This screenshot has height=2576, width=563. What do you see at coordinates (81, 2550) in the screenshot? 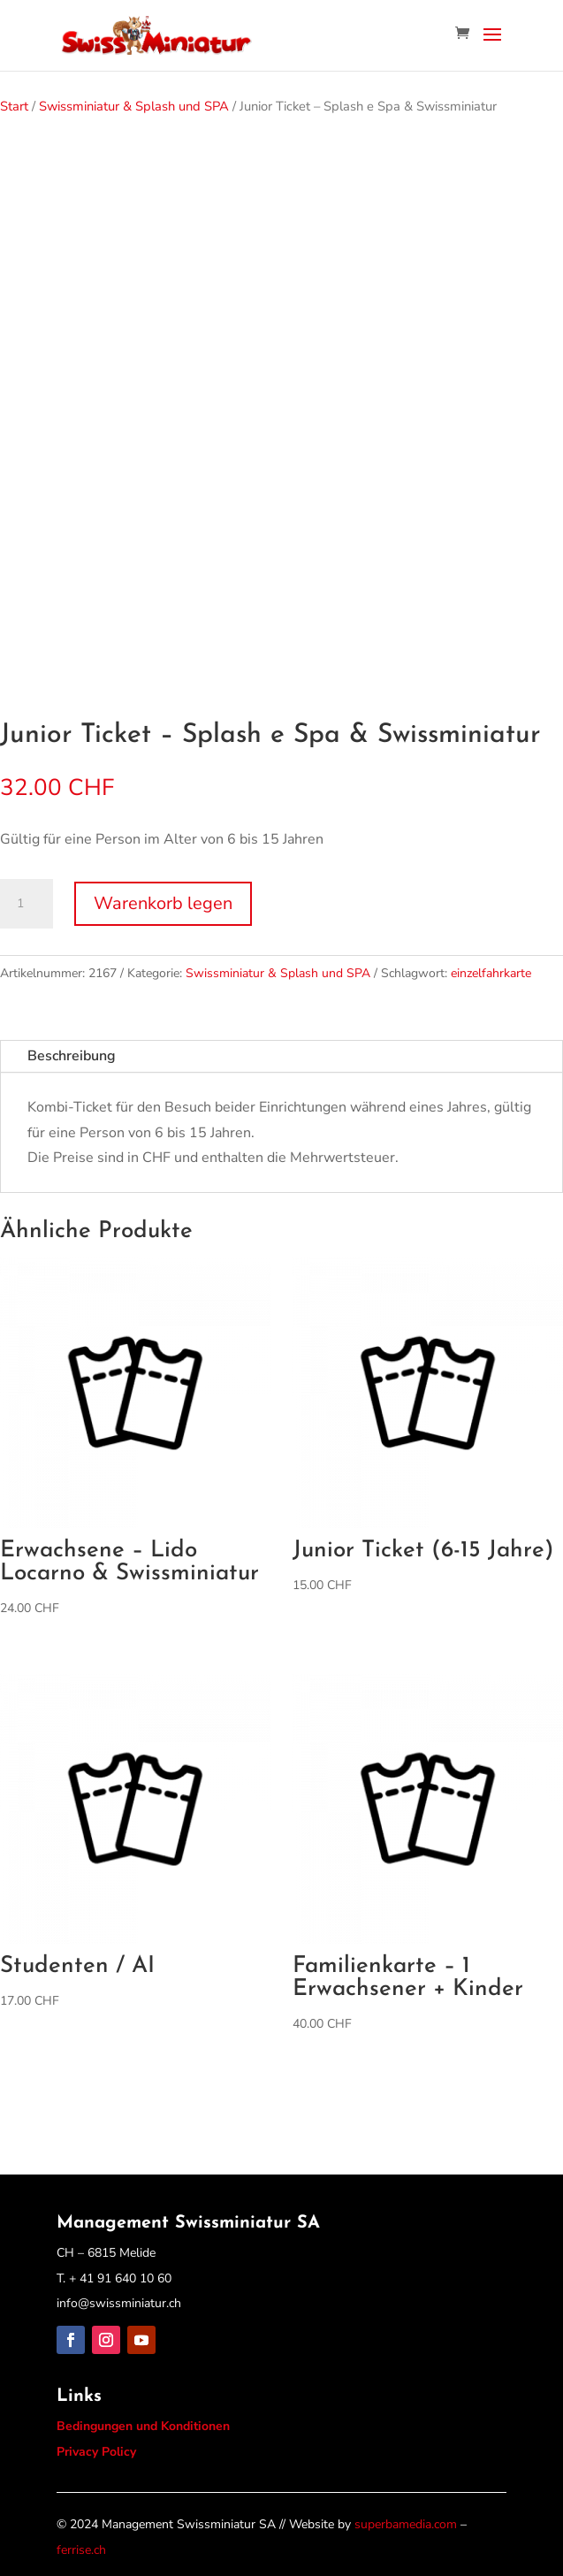
I see `ferrise.ch` at bounding box center [81, 2550].